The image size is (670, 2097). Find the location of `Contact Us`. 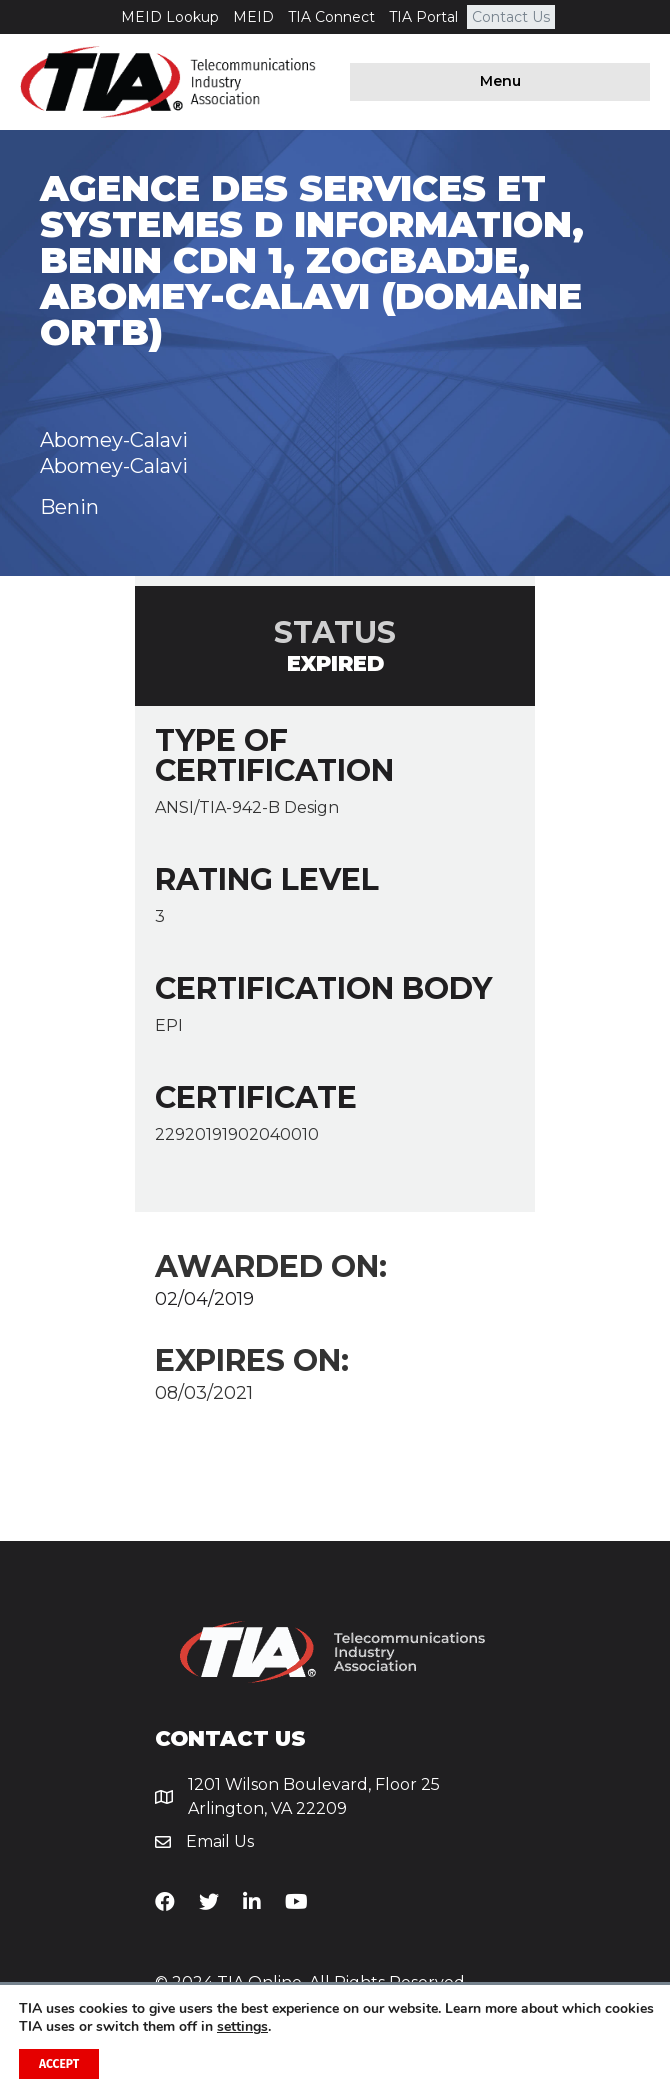

Contact Us is located at coordinates (511, 17).